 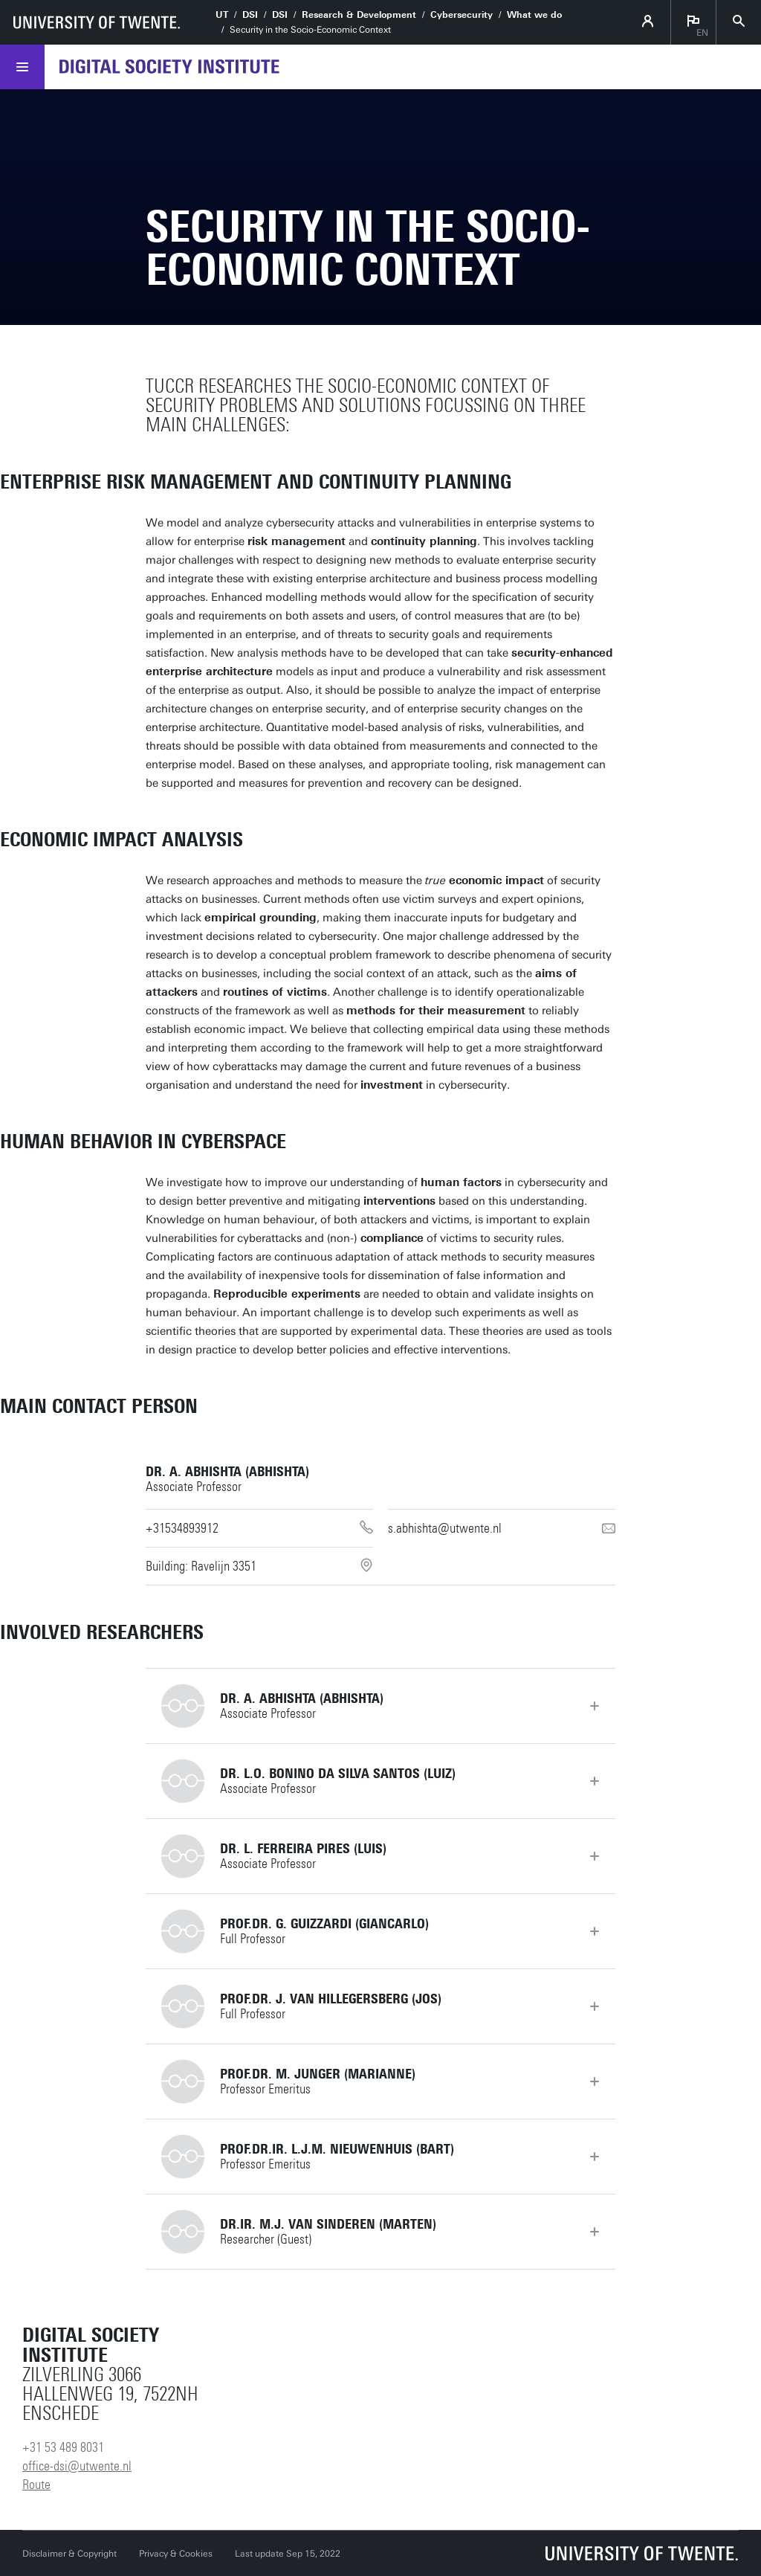 What do you see at coordinates (461, 15) in the screenshot?
I see `Cybersecurity` at bounding box center [461, 15].